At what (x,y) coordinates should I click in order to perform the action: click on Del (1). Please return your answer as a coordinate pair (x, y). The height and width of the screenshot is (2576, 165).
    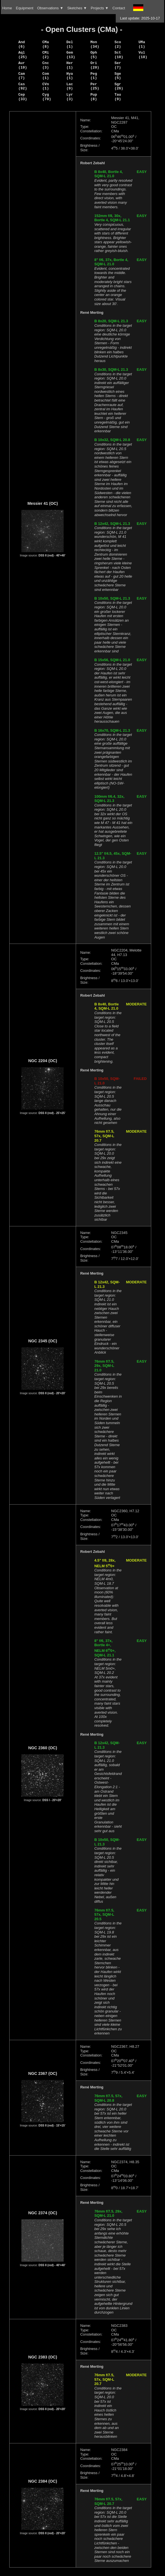
    Looking at the image, I should click on (69, 44).